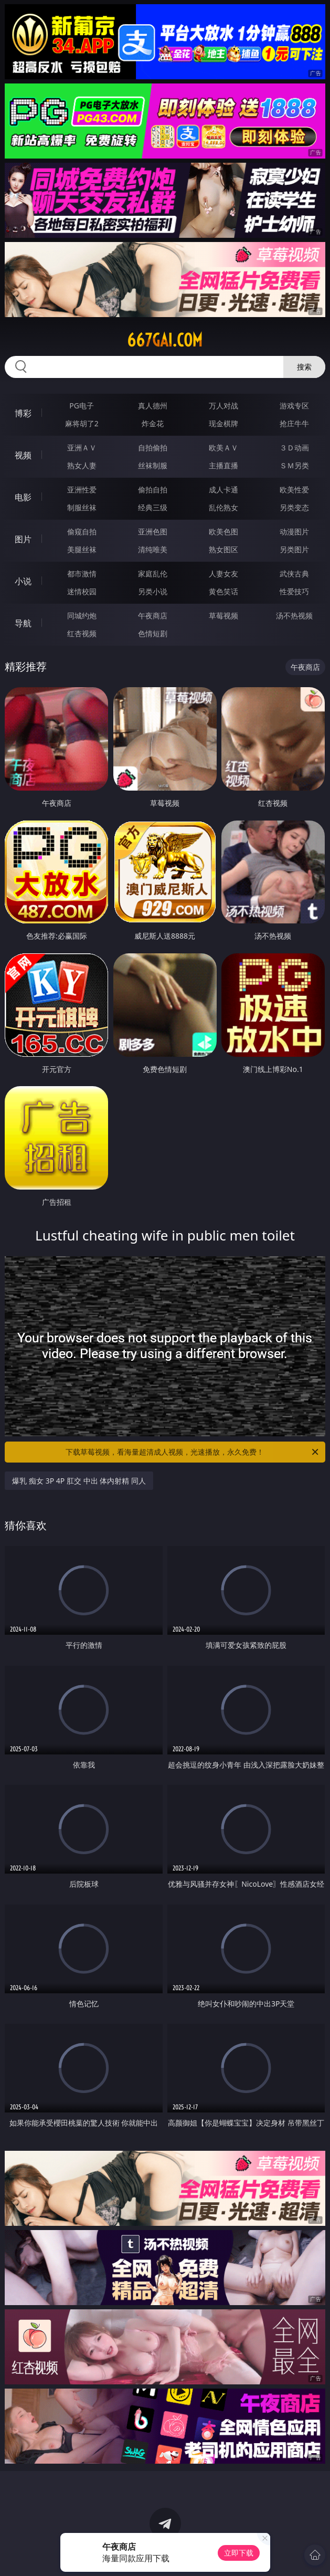 The image size is (330, 2576). Describe the element at coordinates (78, 1481) in the screenshot. I see `爆乳 痴女 3P 4P 肛交 中出 体内射精 同人` at that location.